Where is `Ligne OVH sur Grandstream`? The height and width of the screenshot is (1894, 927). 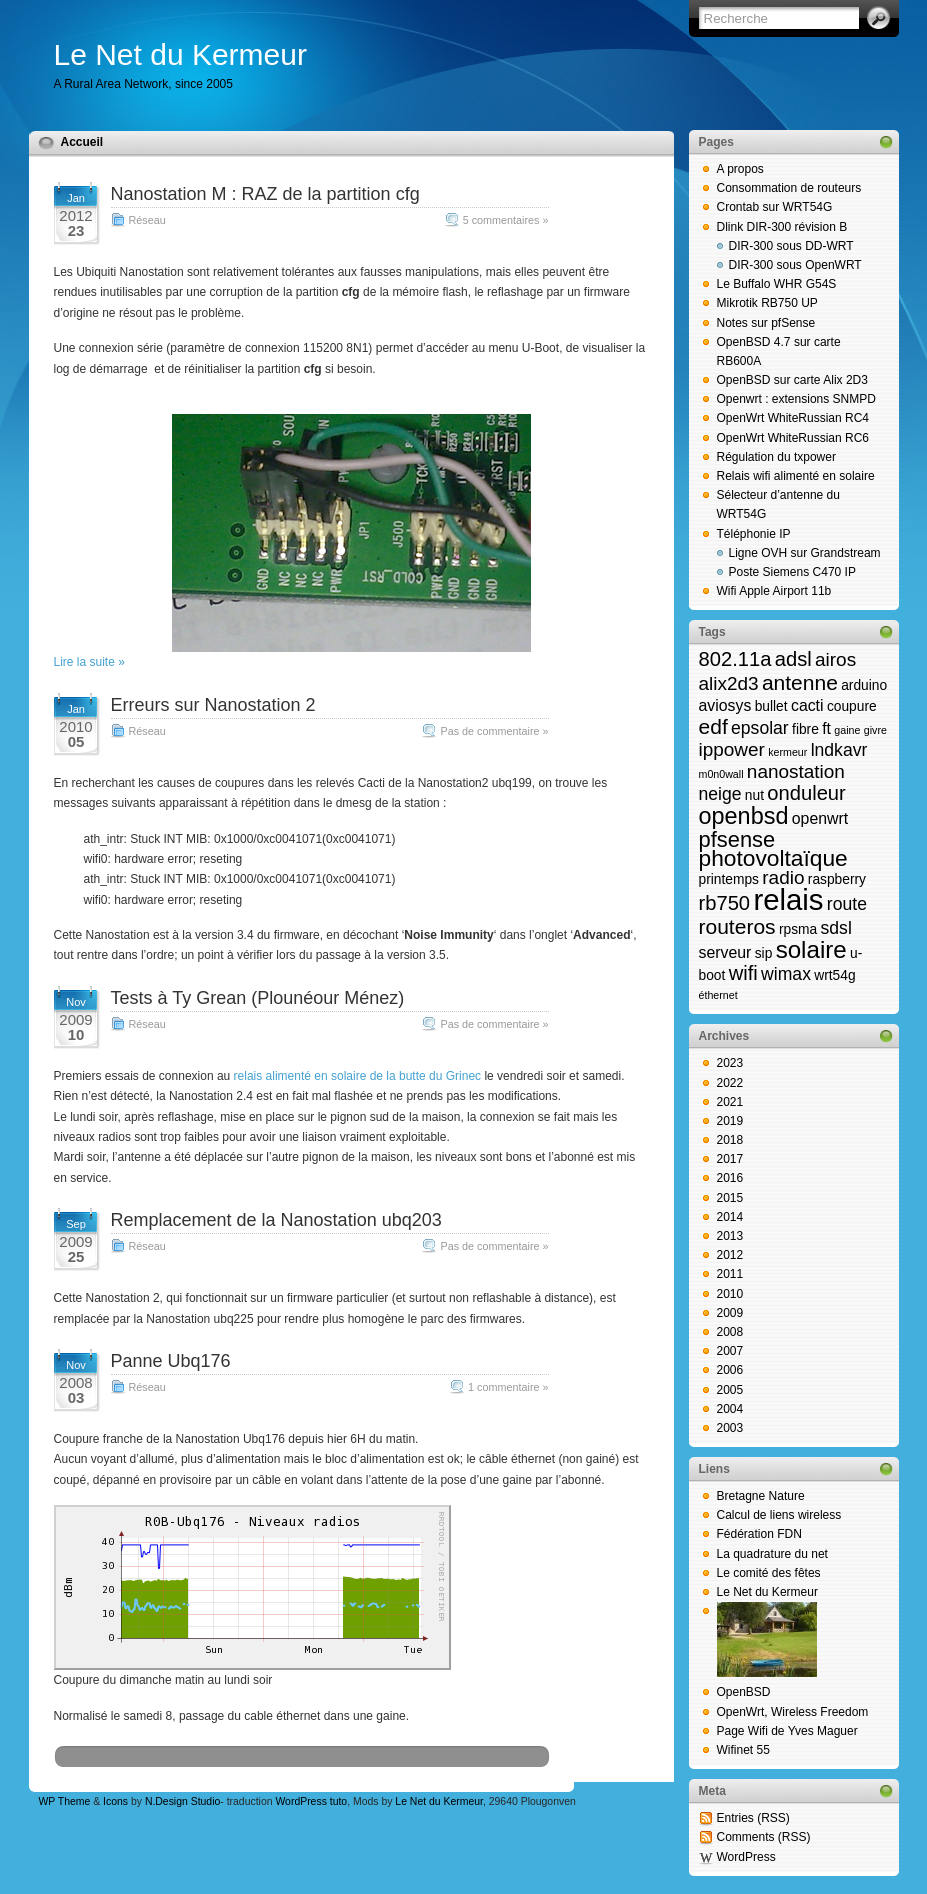
Ligne OVH sur Grandstream is located at coordinates (805, 553).